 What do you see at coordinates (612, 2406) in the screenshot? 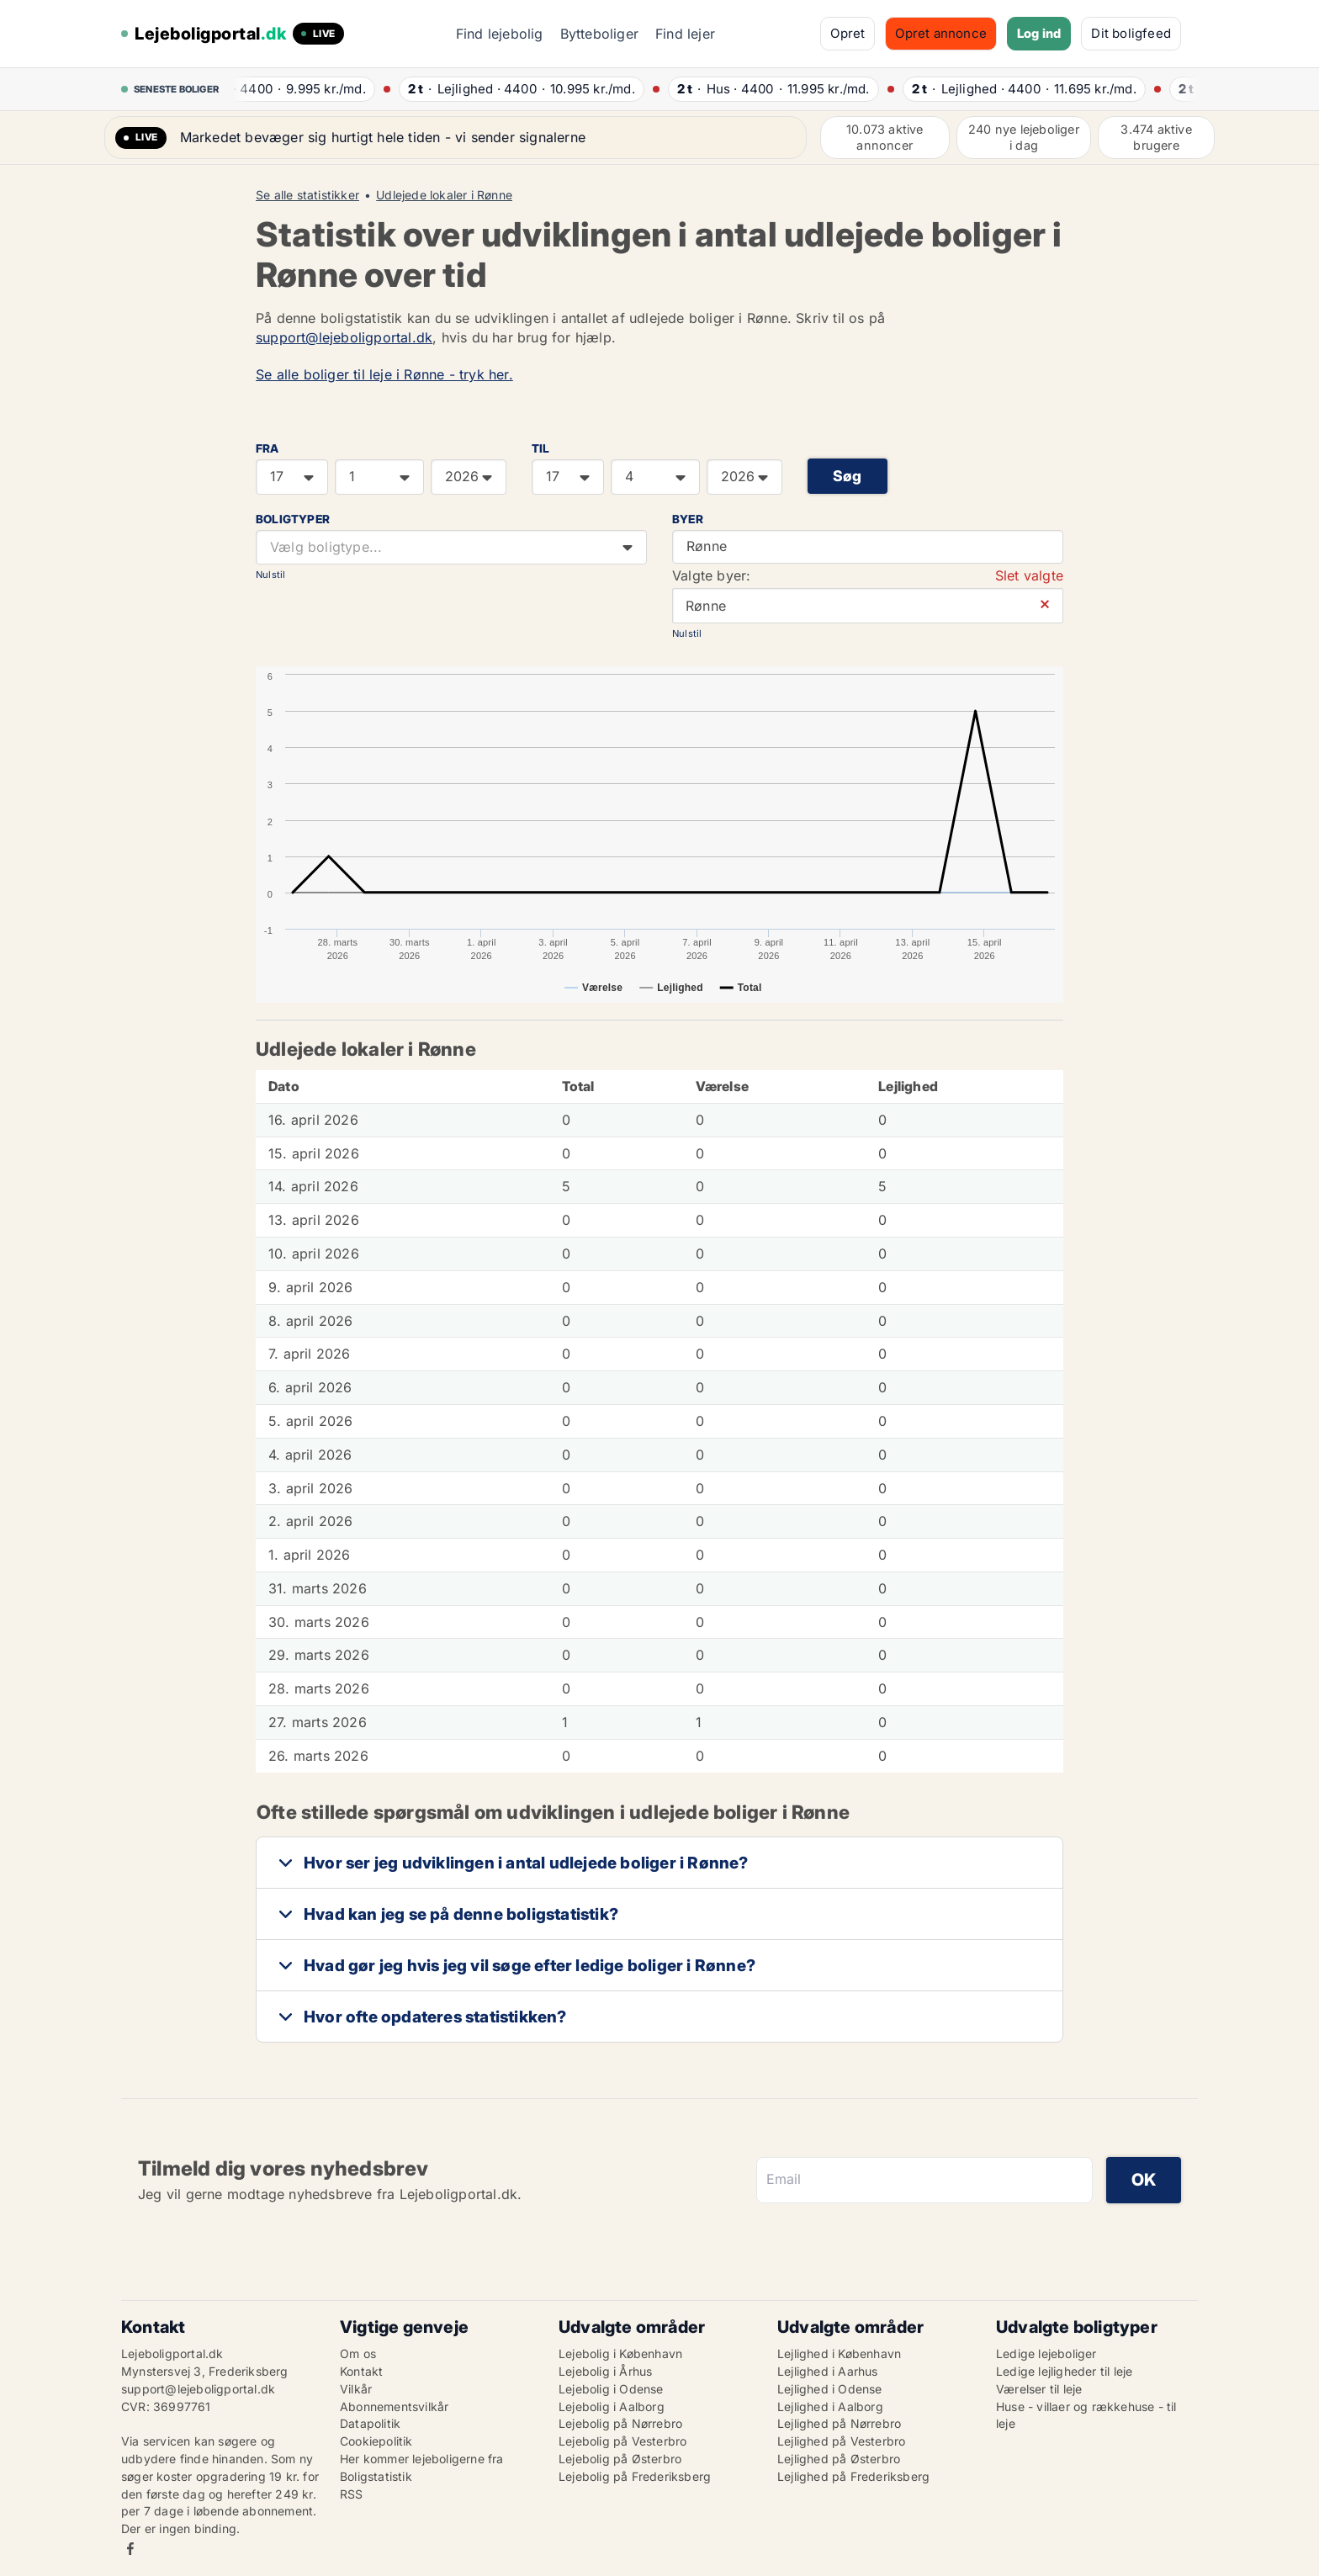
I see `Lejebolig i Aalborg` at bounding box center [612, 2406].